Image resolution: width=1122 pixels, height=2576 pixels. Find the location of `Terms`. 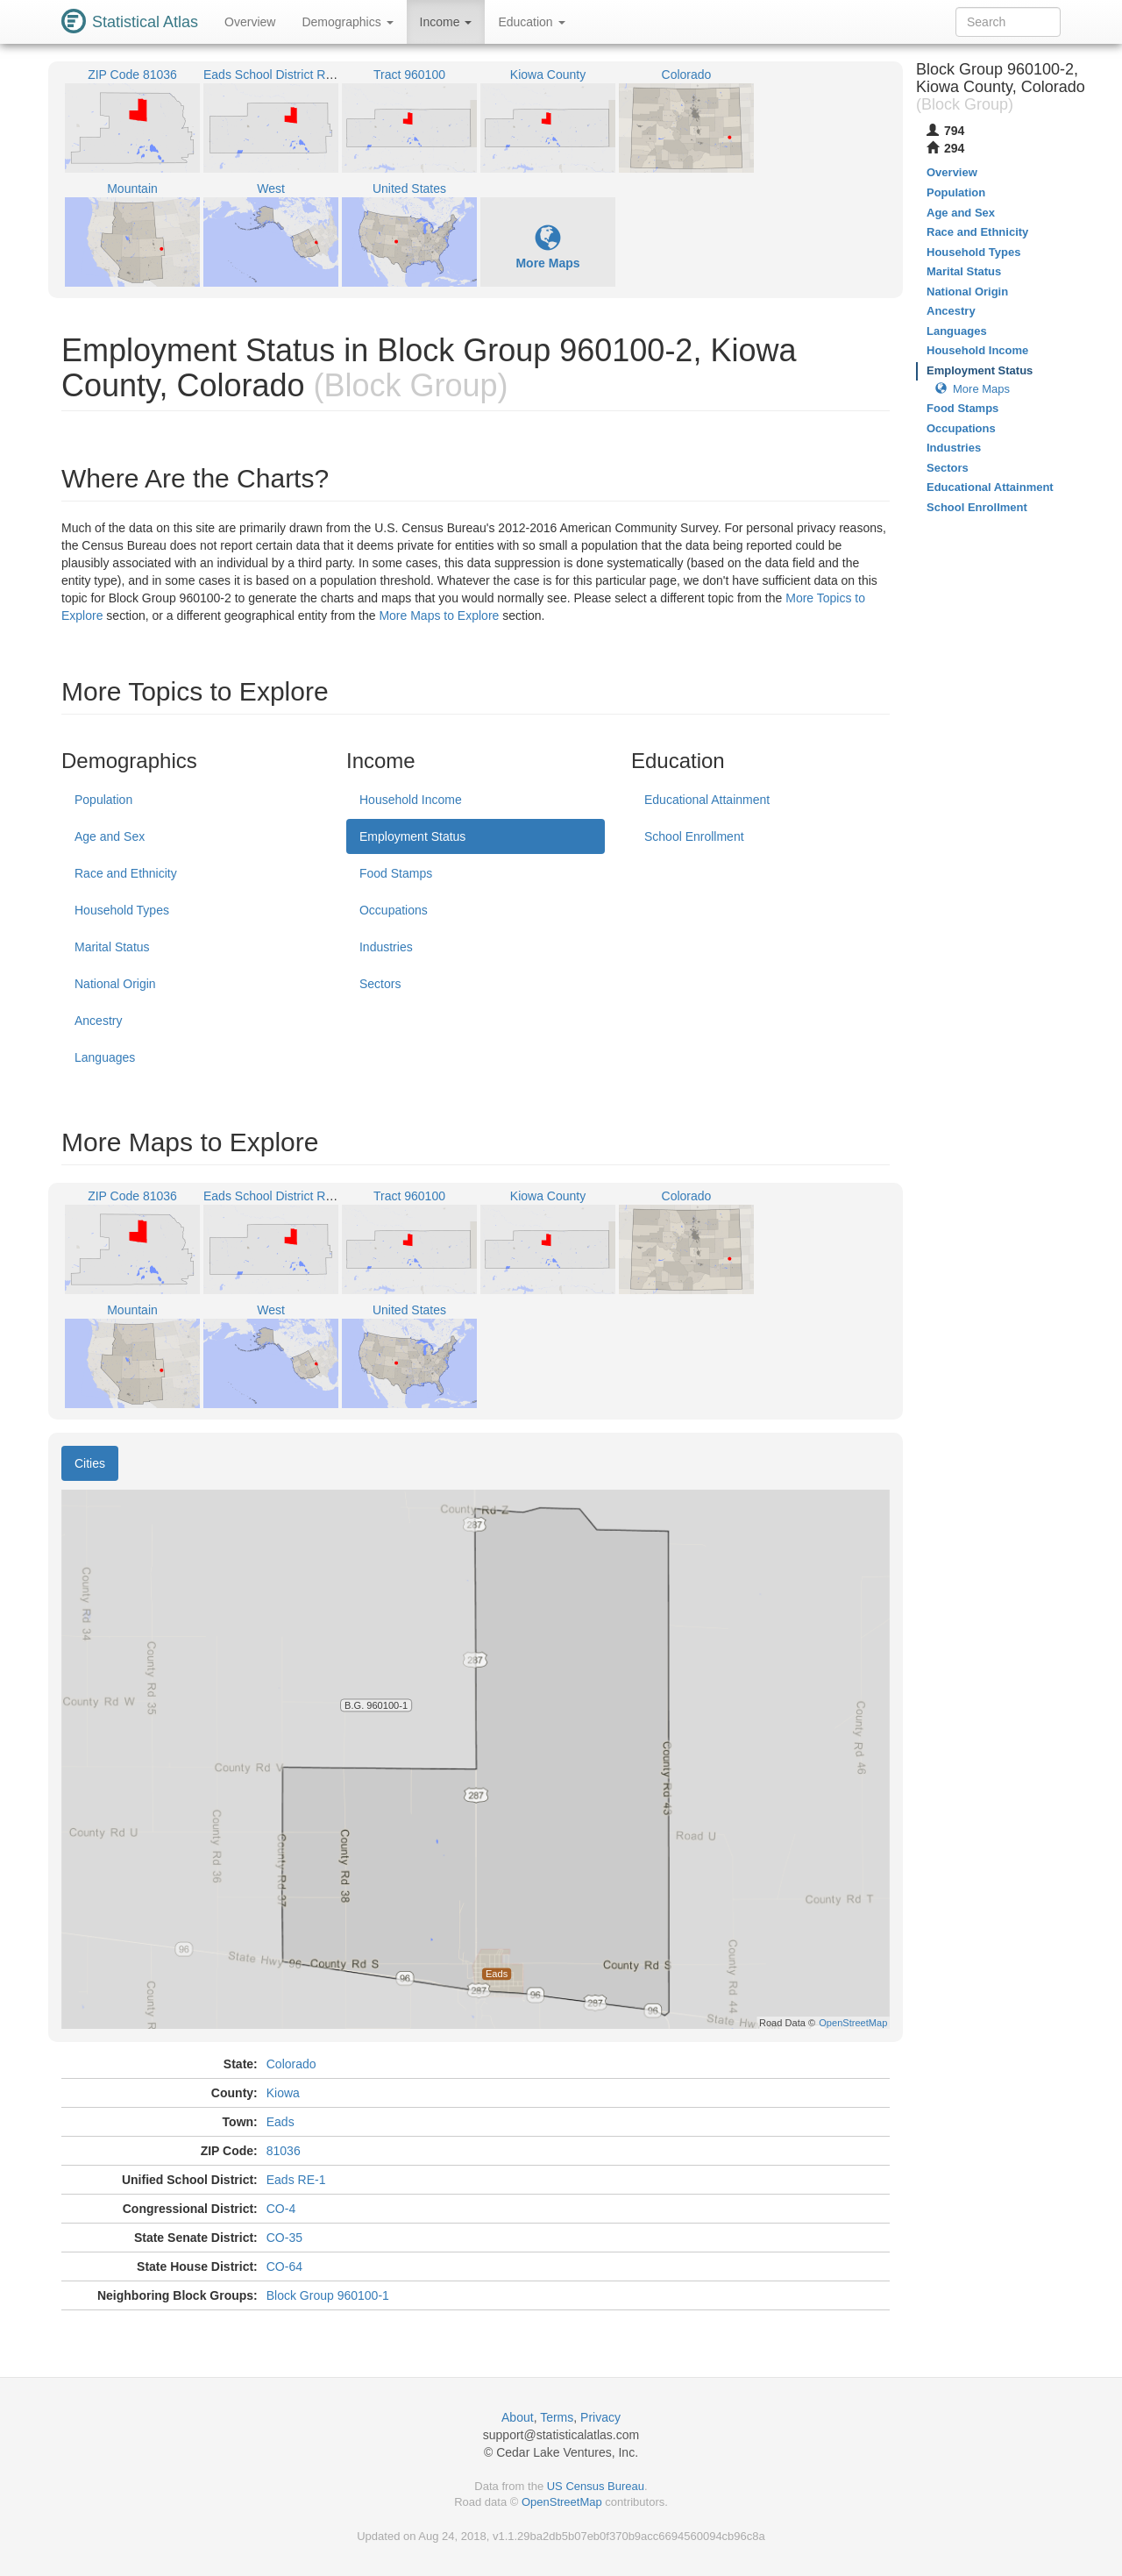

Terms is located at coordinates (556, 2417).